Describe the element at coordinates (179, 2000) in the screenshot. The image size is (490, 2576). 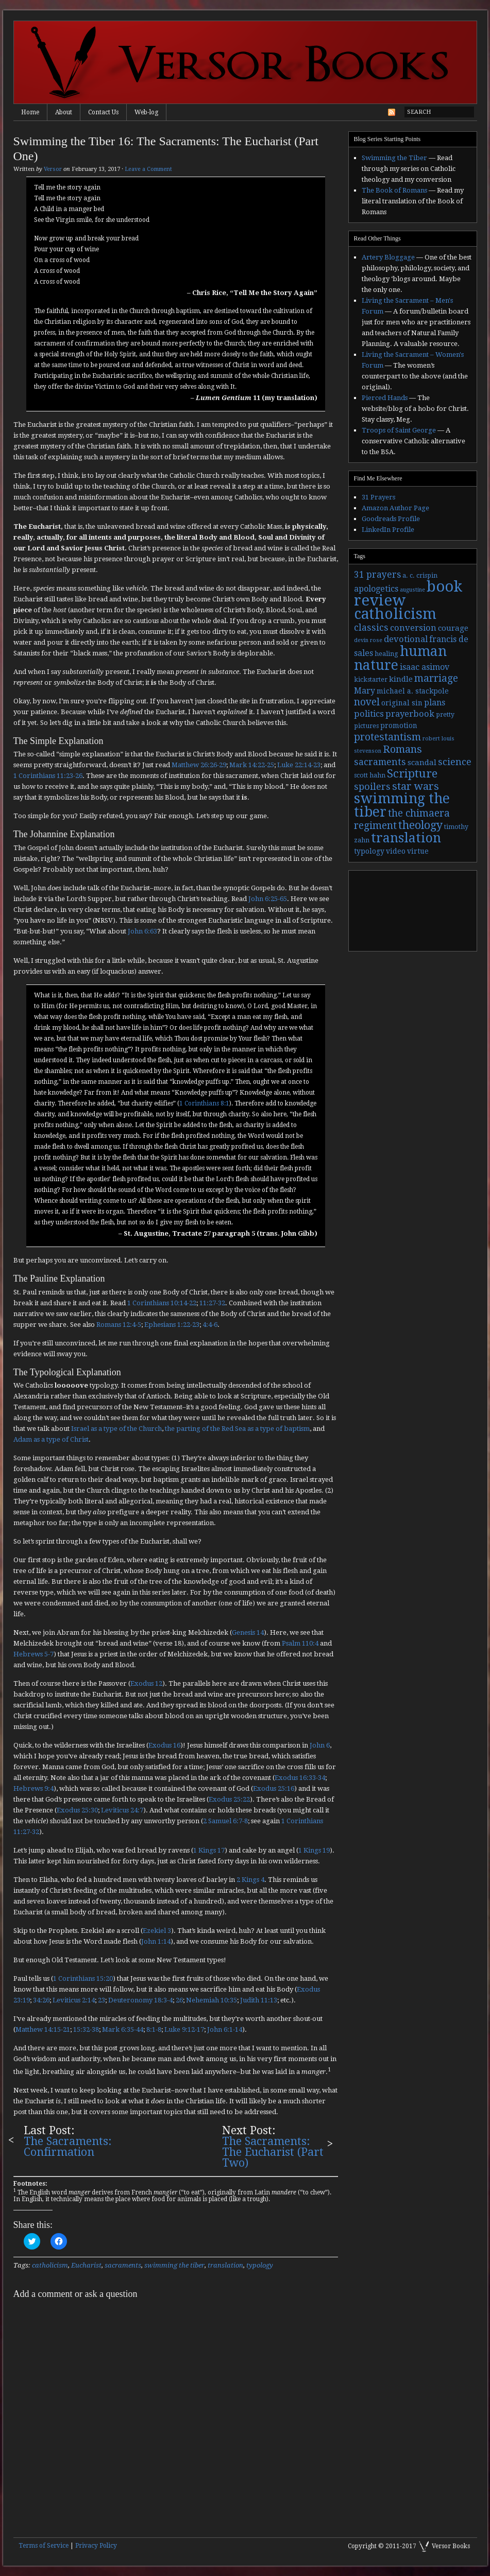
I see `26` at that location.